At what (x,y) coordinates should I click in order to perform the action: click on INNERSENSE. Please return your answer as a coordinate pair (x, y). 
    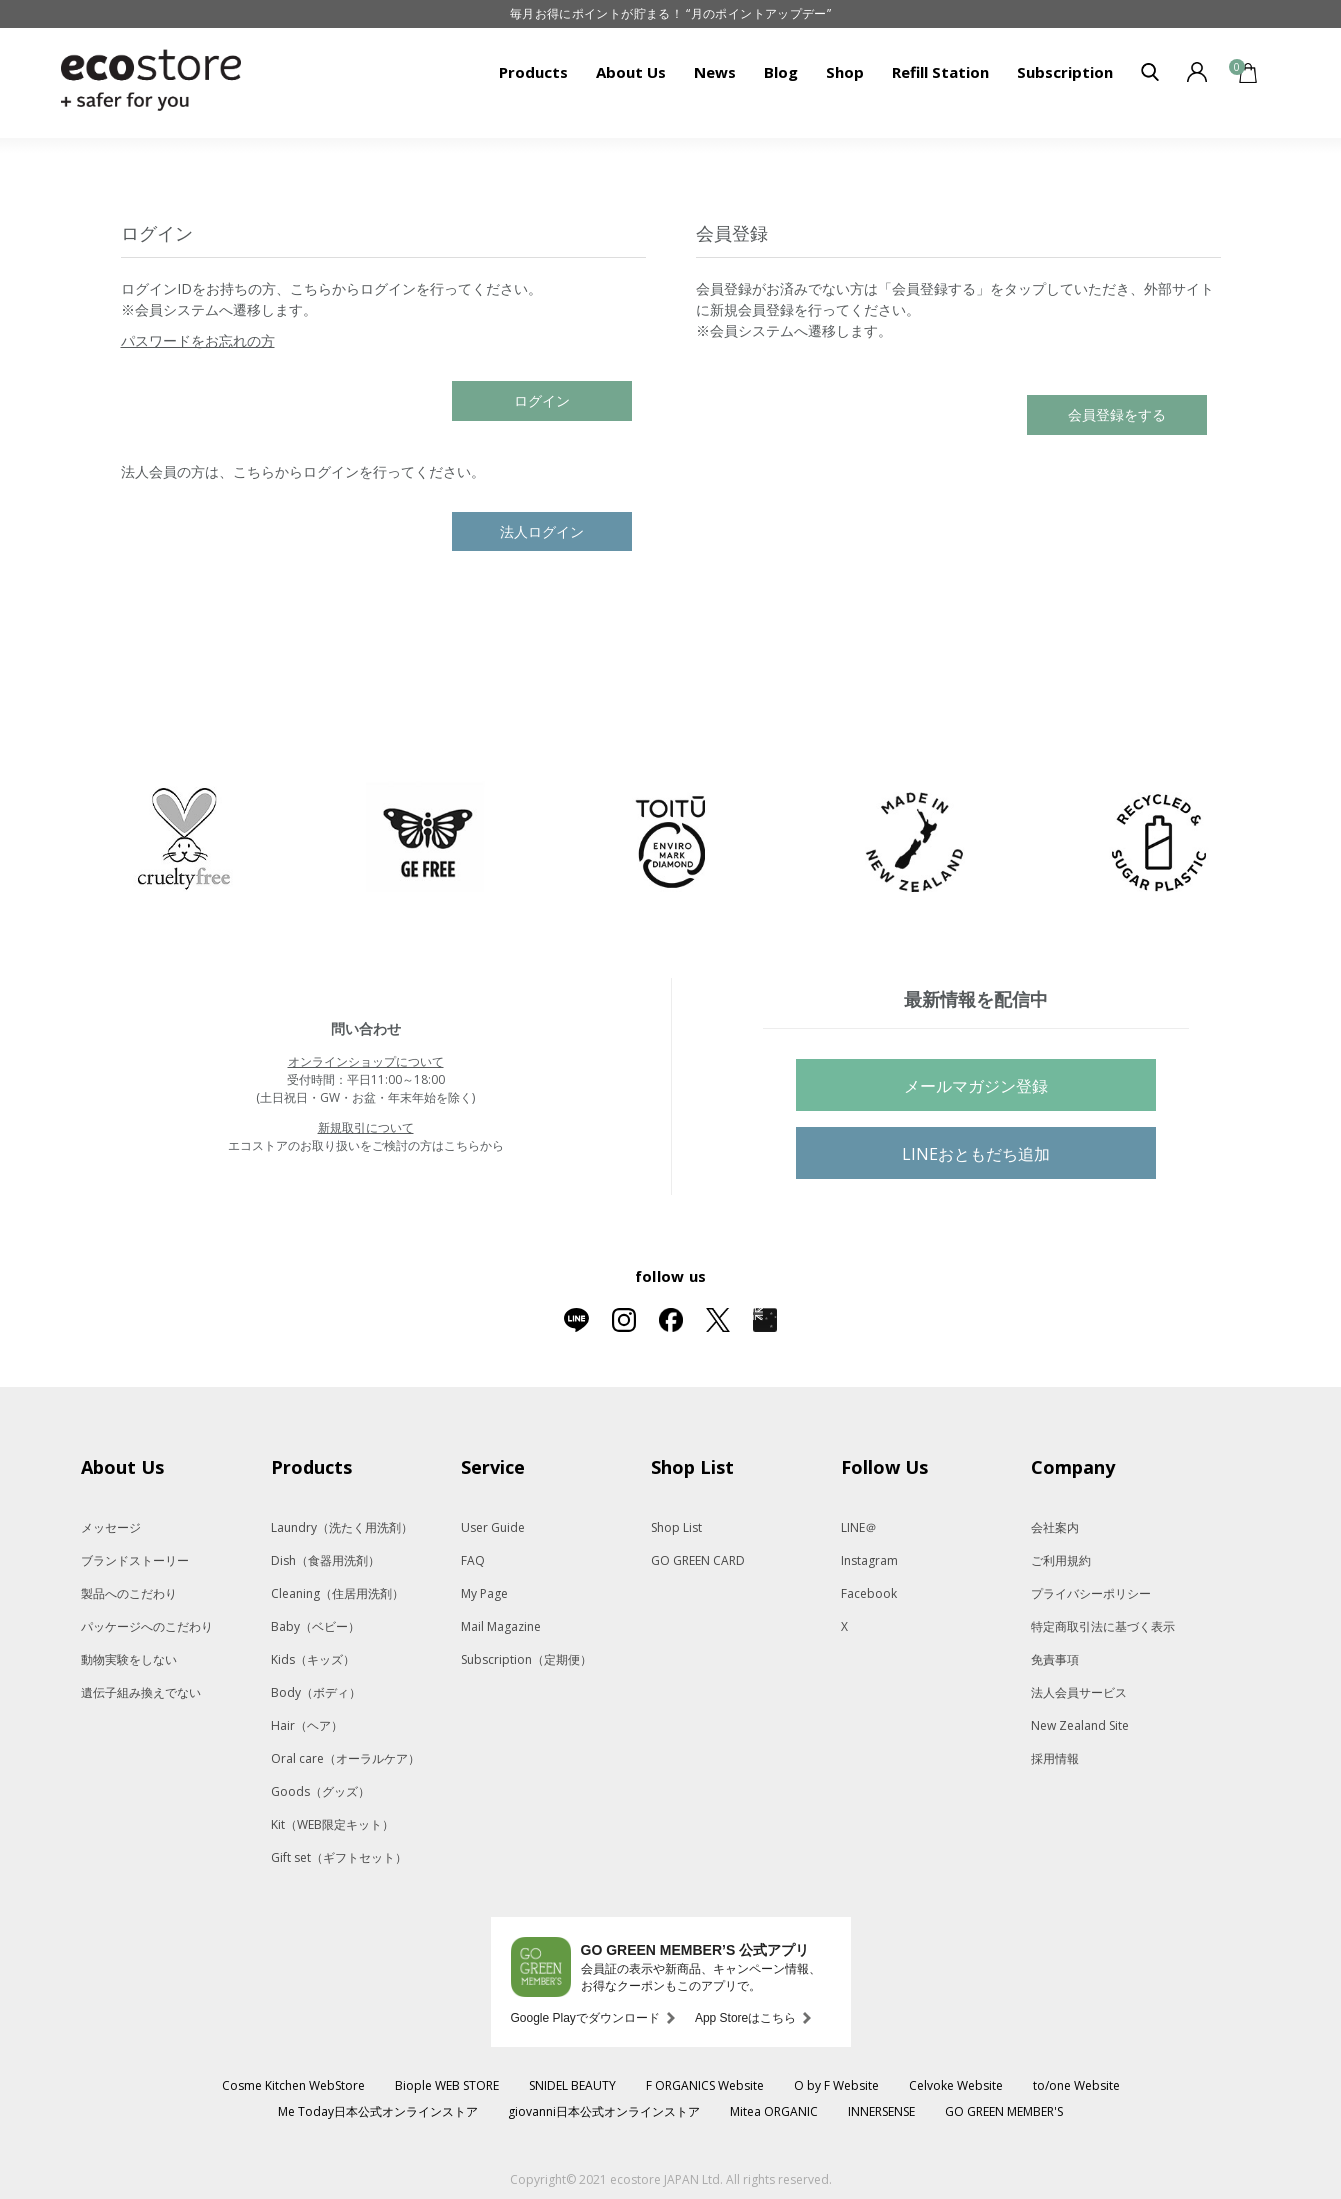
    Looking at the image, I should click on (881, 2111).